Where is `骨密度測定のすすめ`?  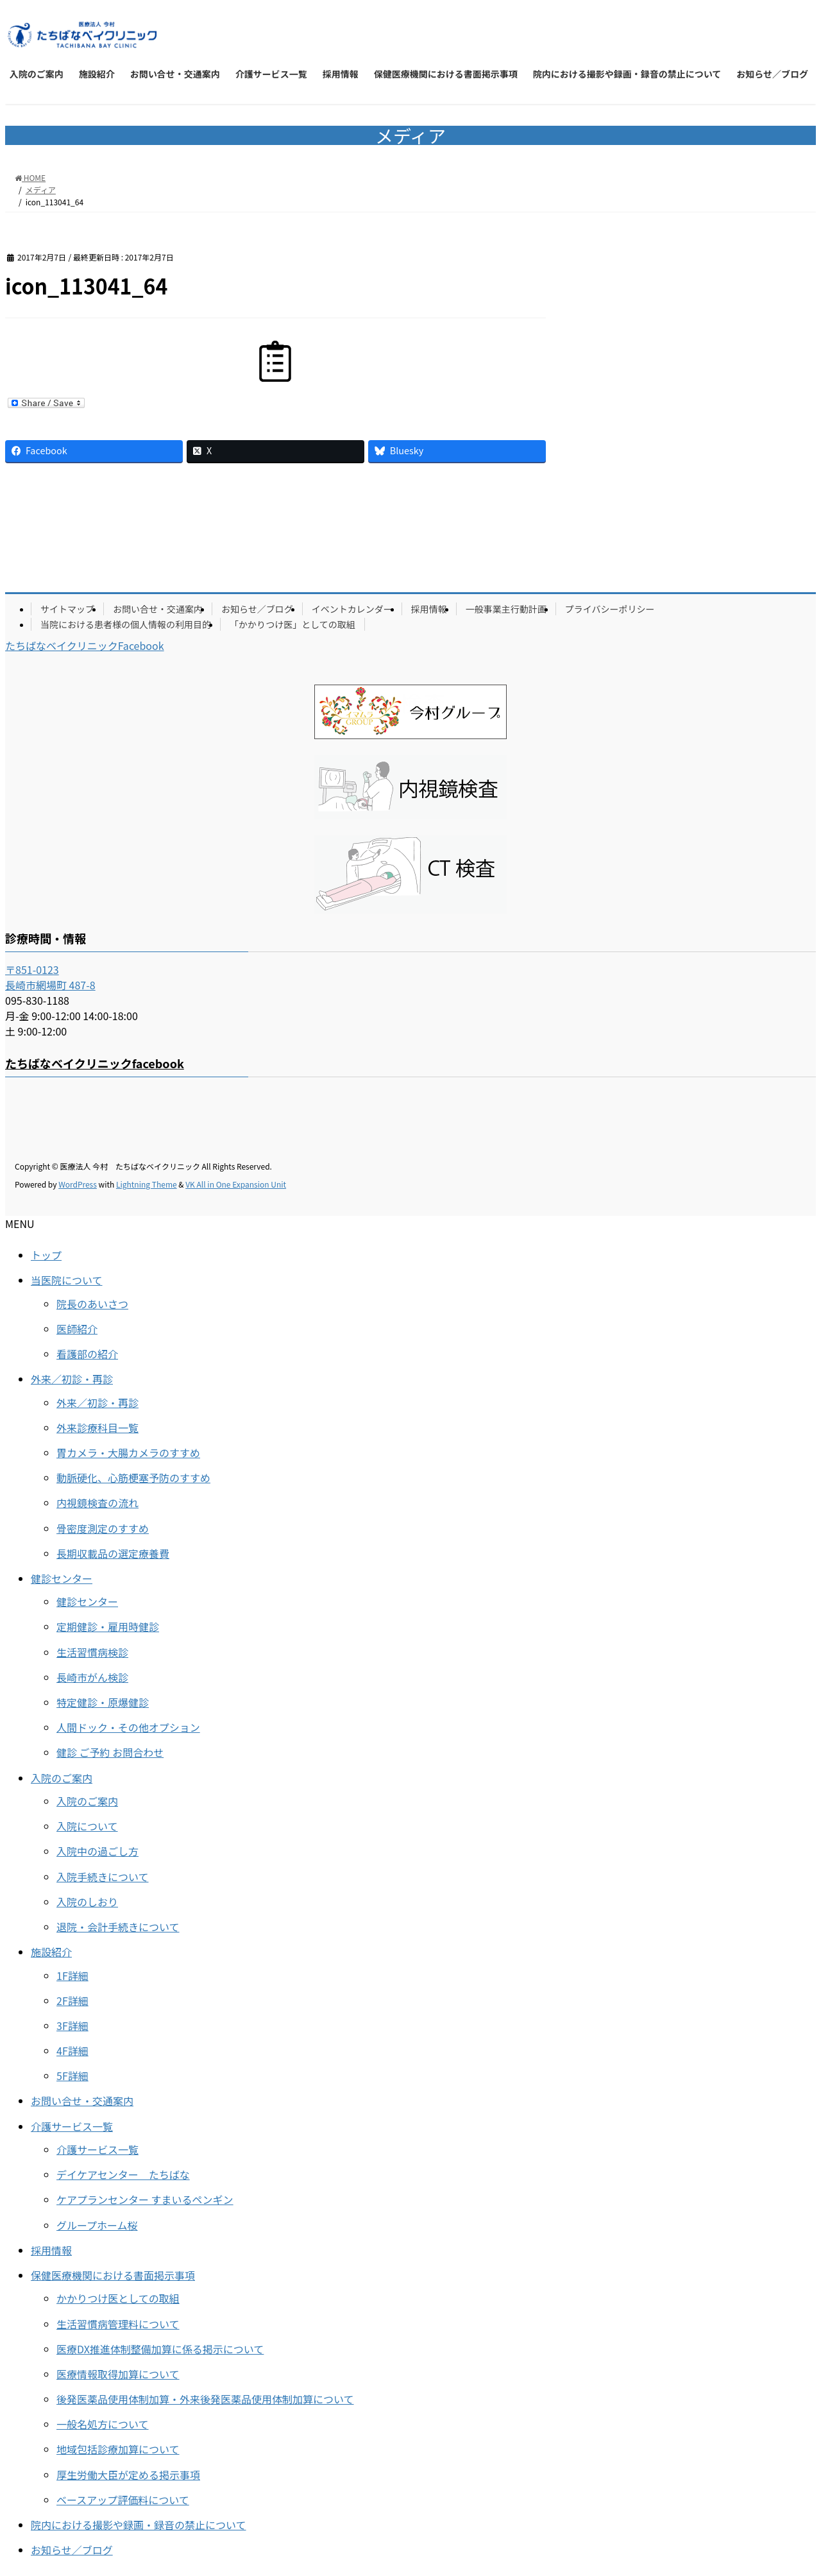 骨密度測定のすすめ is located at coordinates (102, 1528).